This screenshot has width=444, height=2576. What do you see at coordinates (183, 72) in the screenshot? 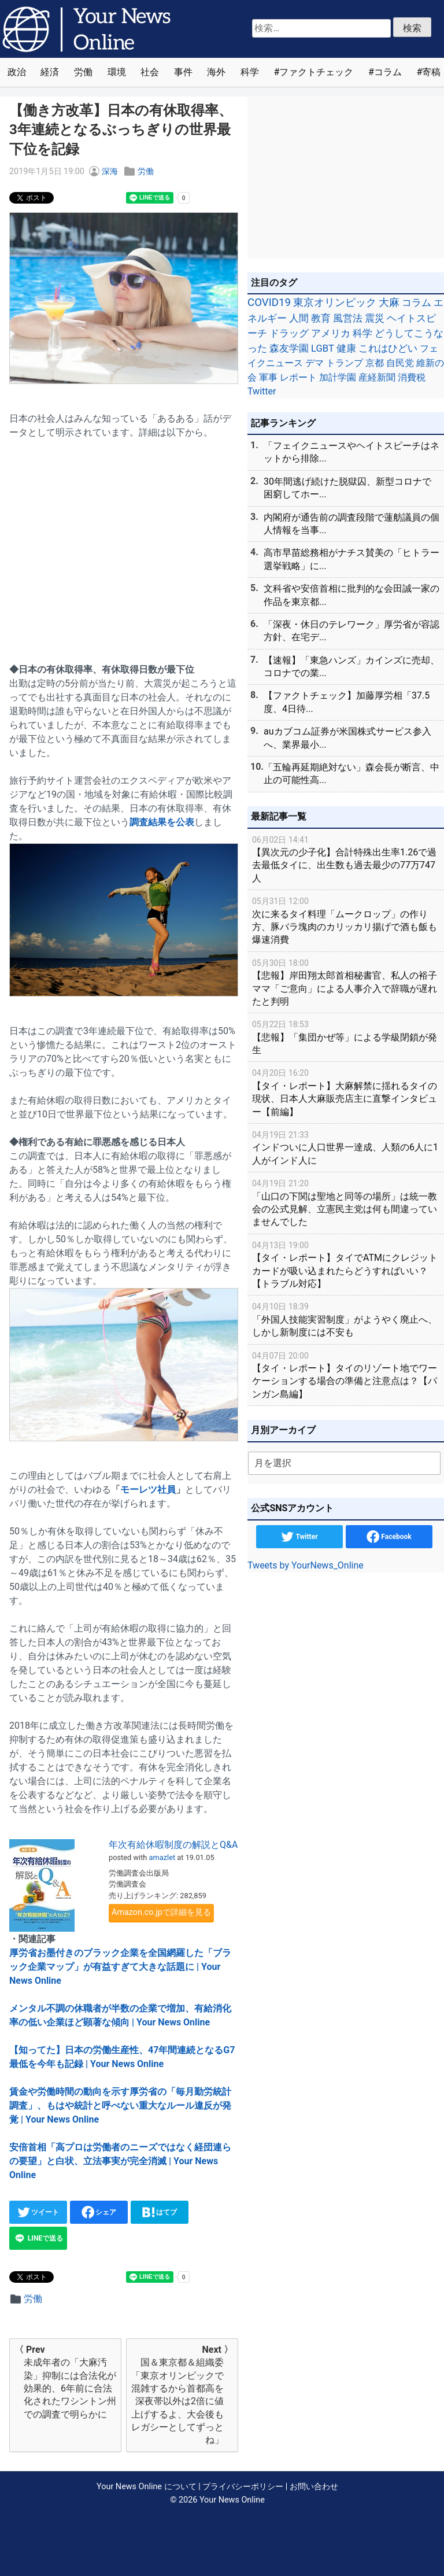
I see `事件` at bounding box center [183, 72].